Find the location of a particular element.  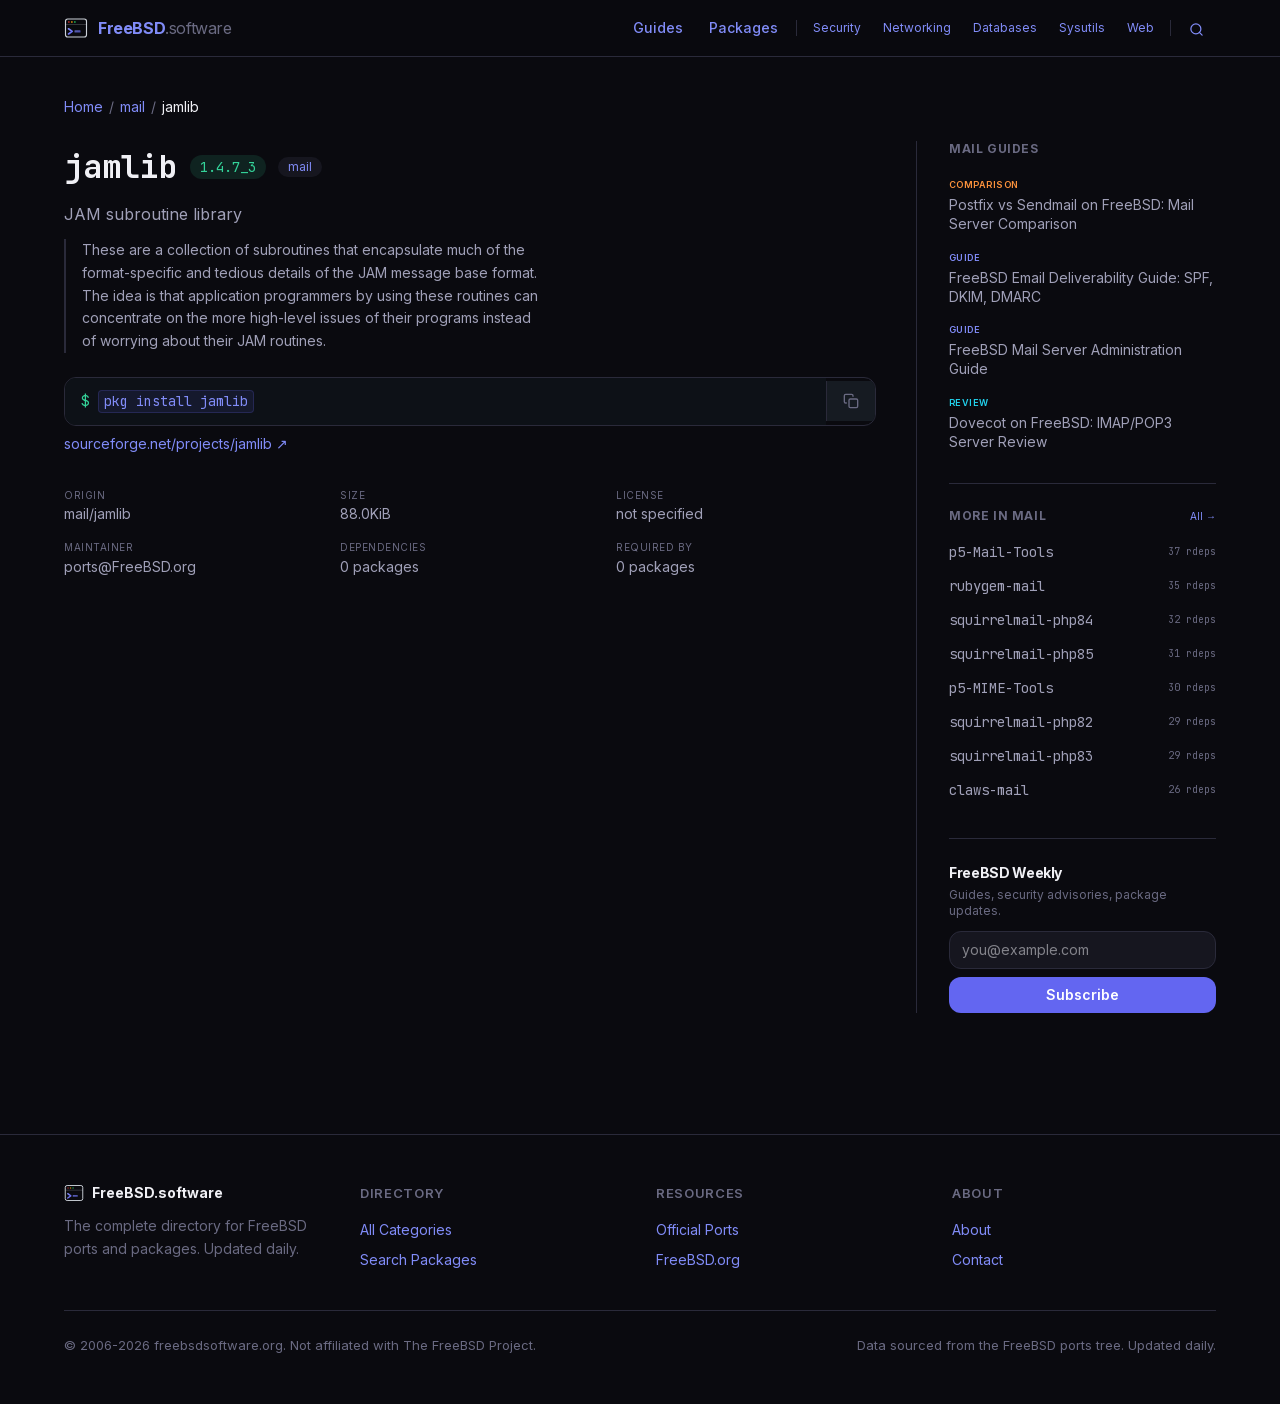

mail is located at coordinates (132, 106).